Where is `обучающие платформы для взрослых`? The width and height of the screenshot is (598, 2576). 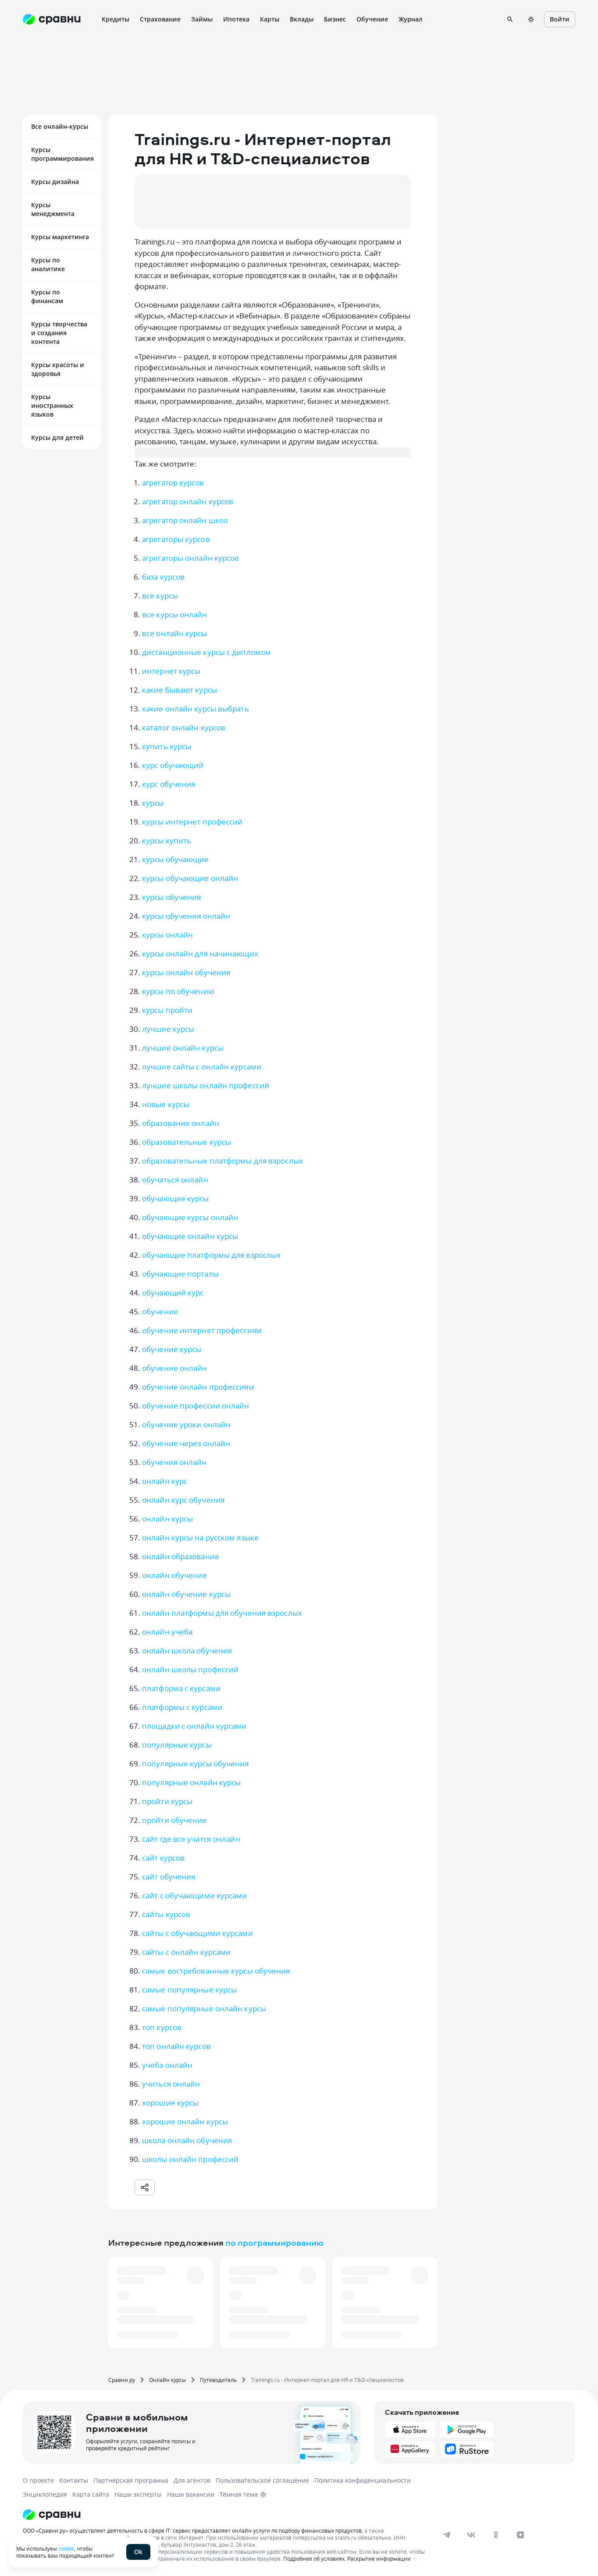 обучающие платформы для взрослых is located at coordinates (211, 1255).